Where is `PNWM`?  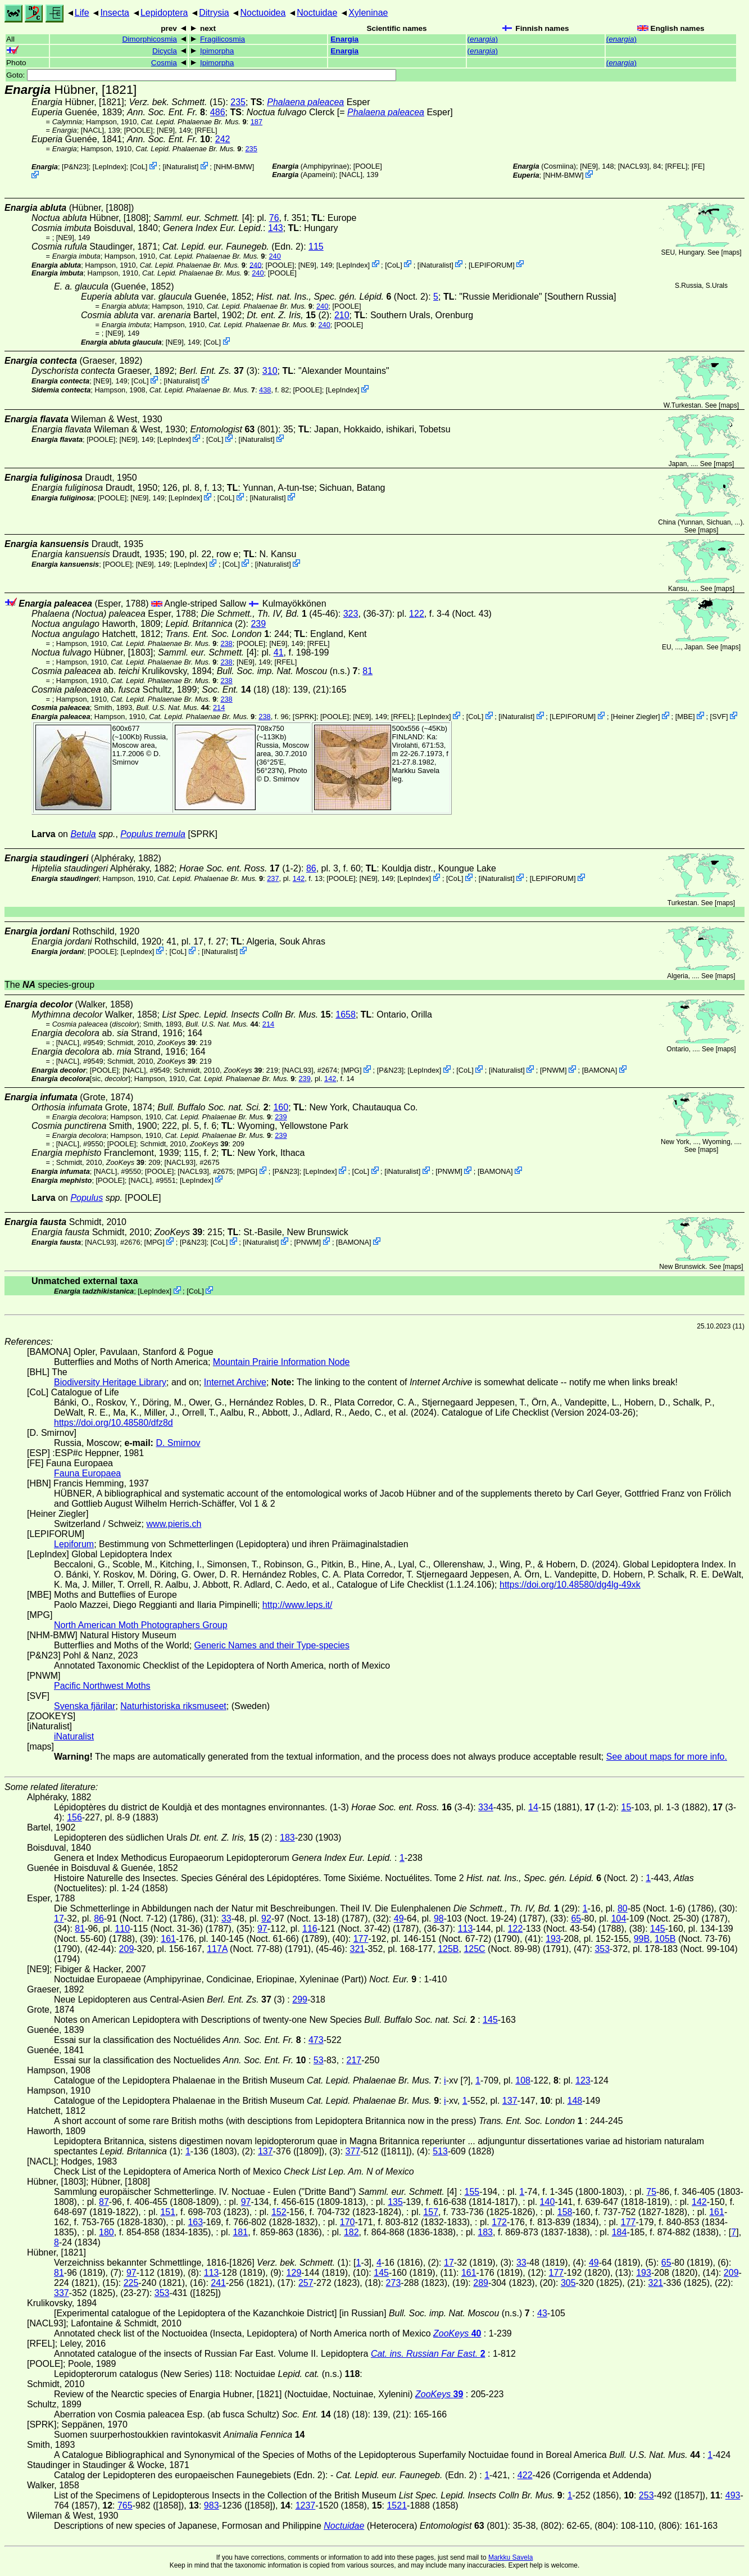 PNWM is located at coordinates (553, 1070).